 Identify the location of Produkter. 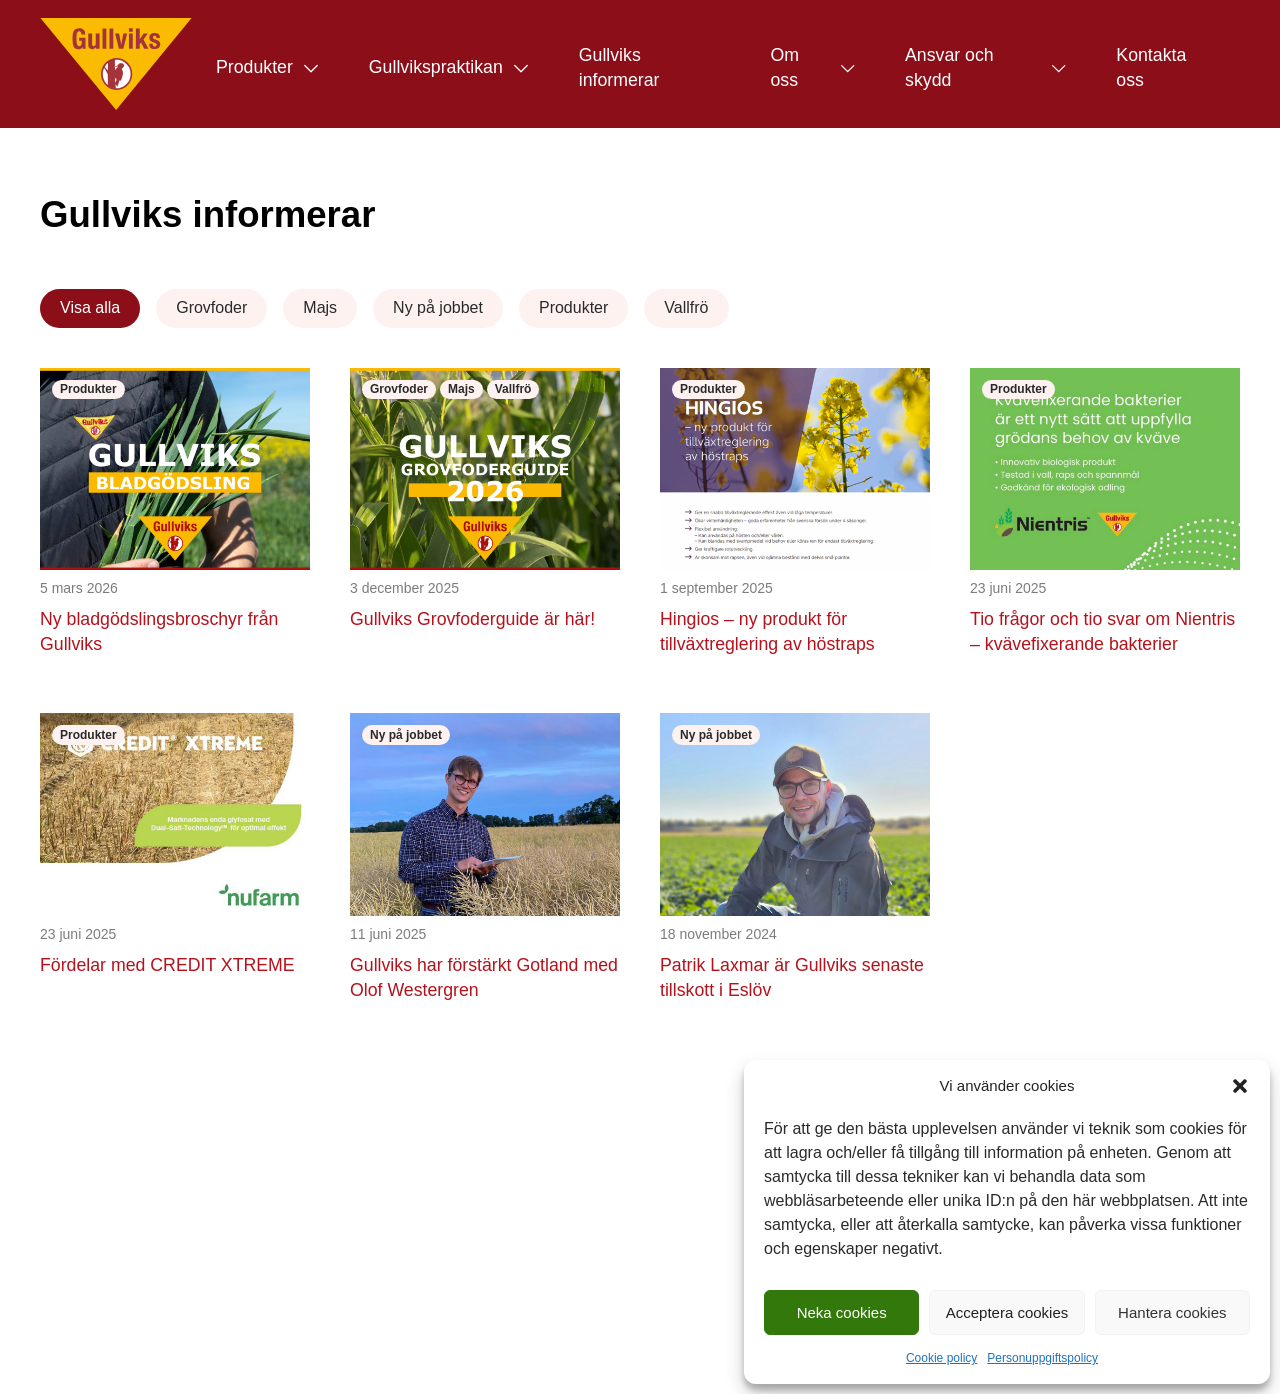
(254, 67).